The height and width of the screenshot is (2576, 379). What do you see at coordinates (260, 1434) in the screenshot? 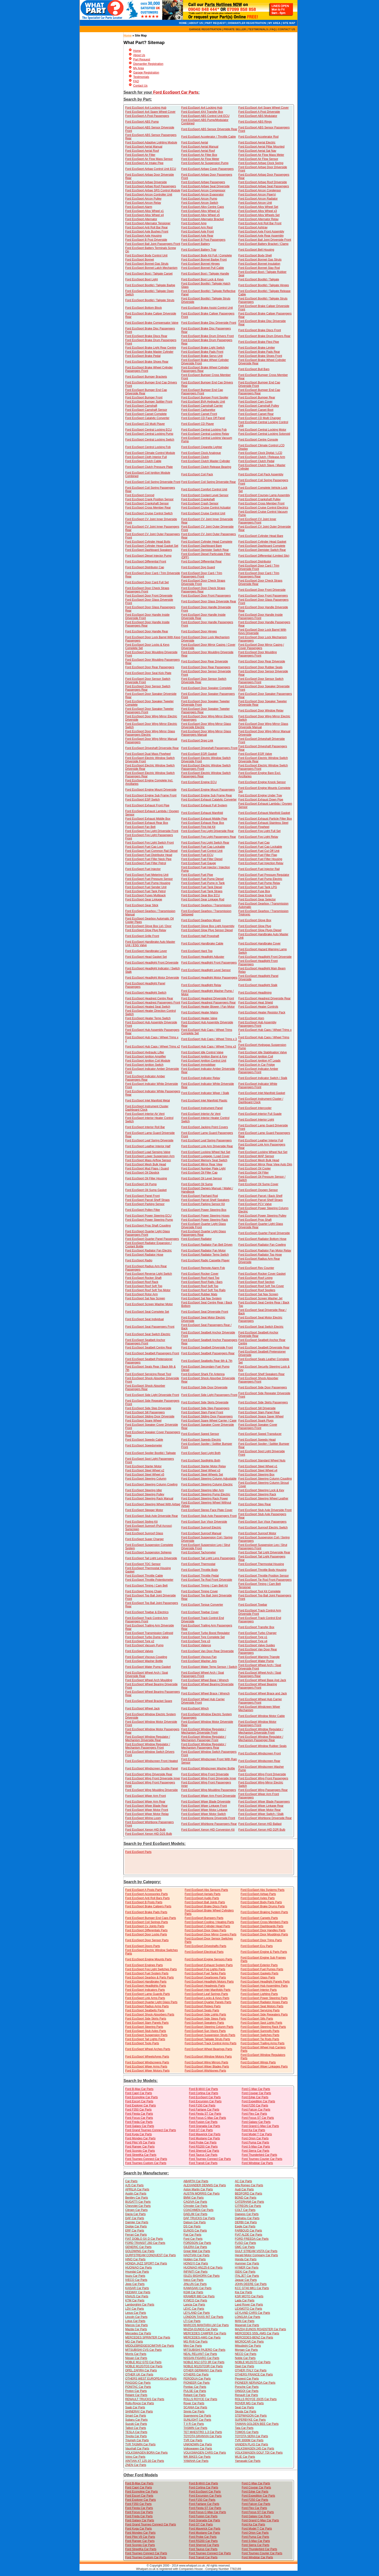
I see `Ford EcoSport Speed Transducer` at bounding box center [260, 1434].